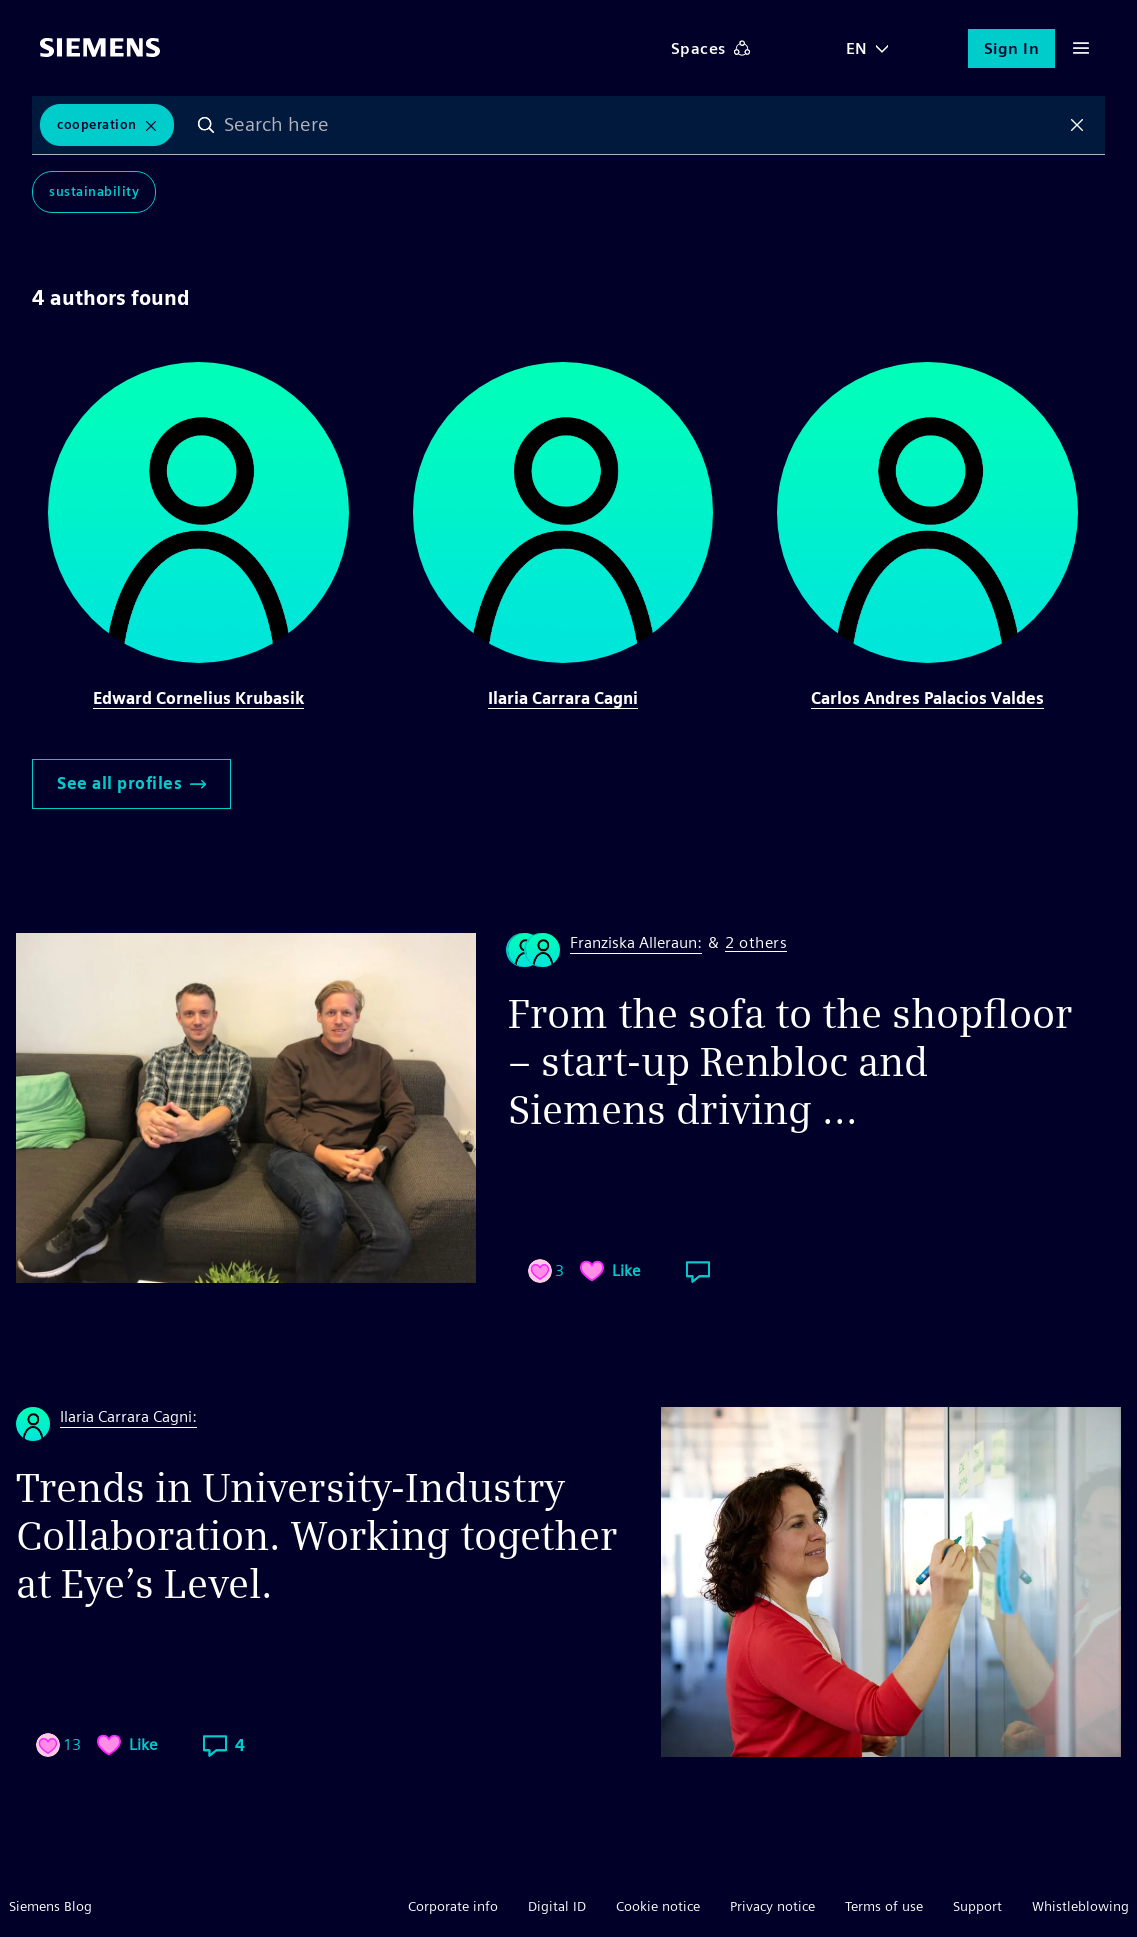 The width and height of the screenshot is (1137, 1937). I want to click on Sustainability, so click(94, 191).